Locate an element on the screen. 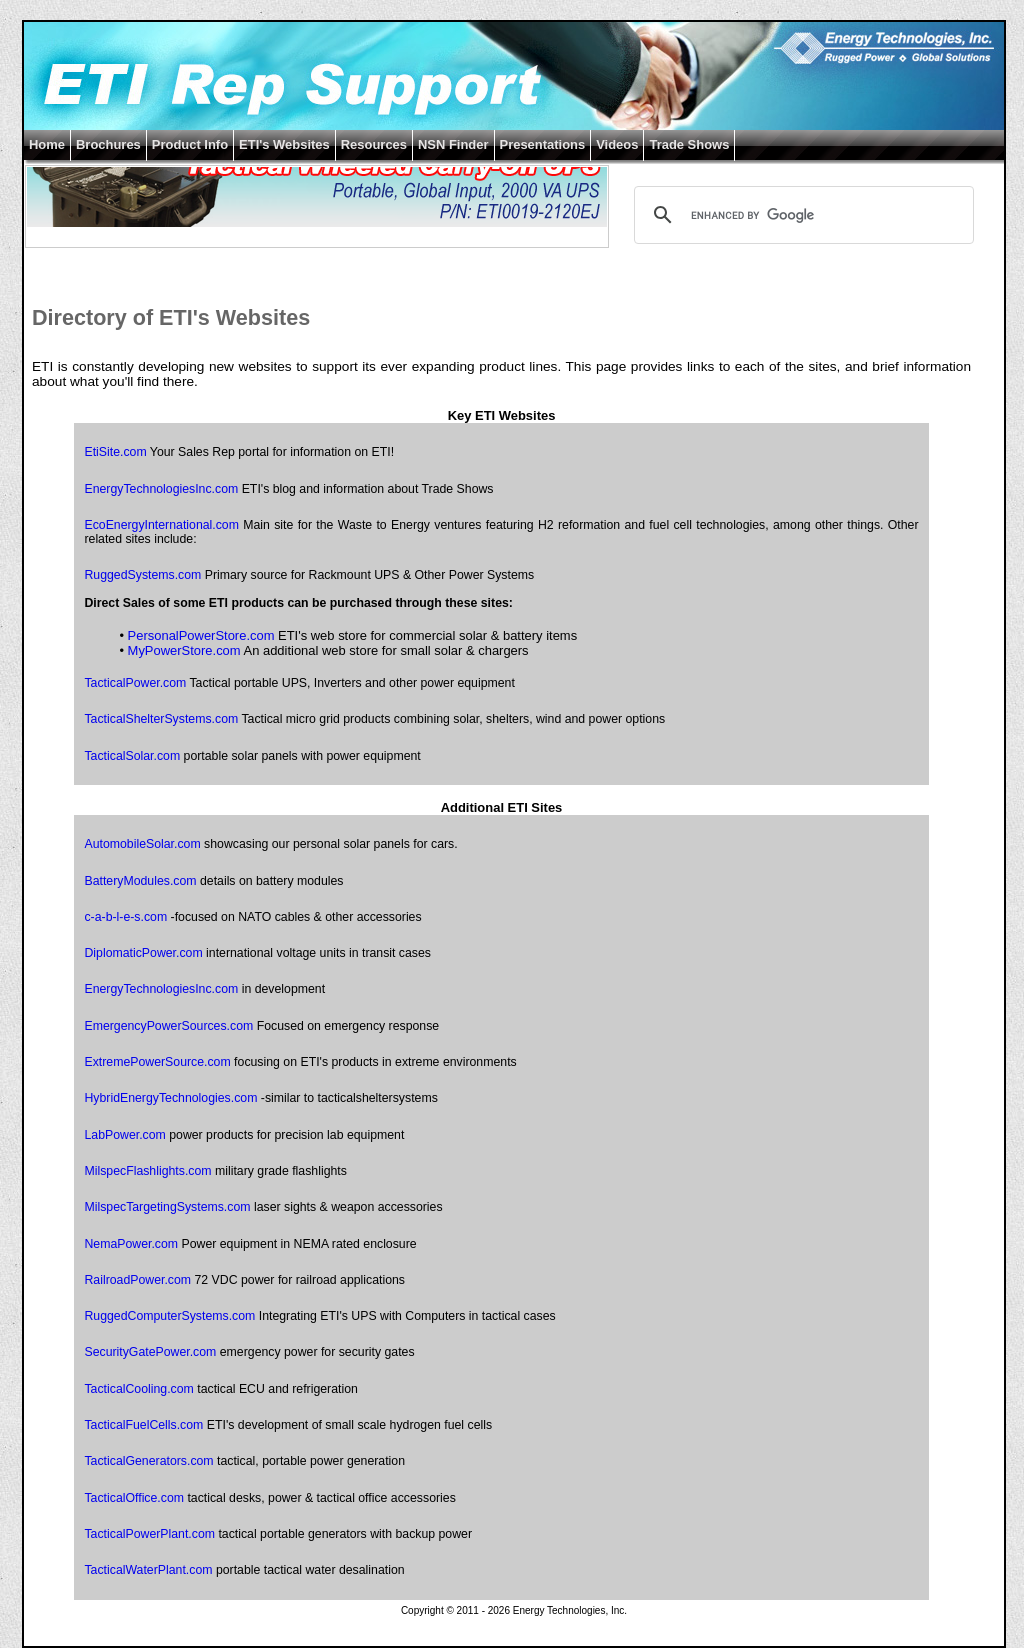  AutomobileSolar.com is located at coordinates (142, 844).